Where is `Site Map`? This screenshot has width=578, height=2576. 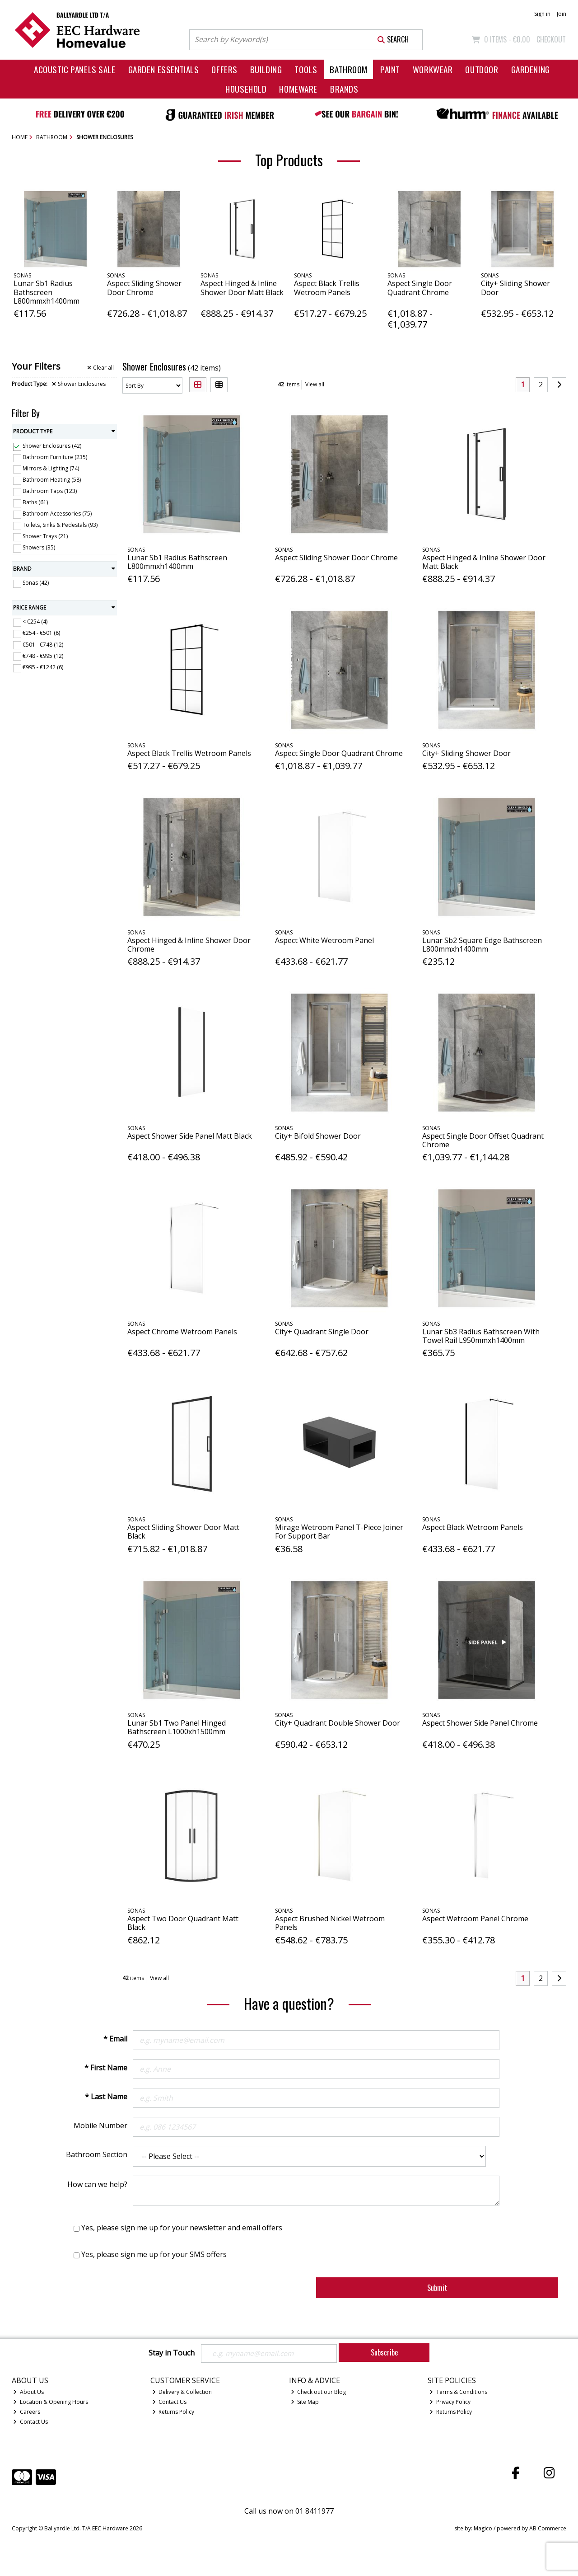
Site Map is located at coordinates (305, 2402).